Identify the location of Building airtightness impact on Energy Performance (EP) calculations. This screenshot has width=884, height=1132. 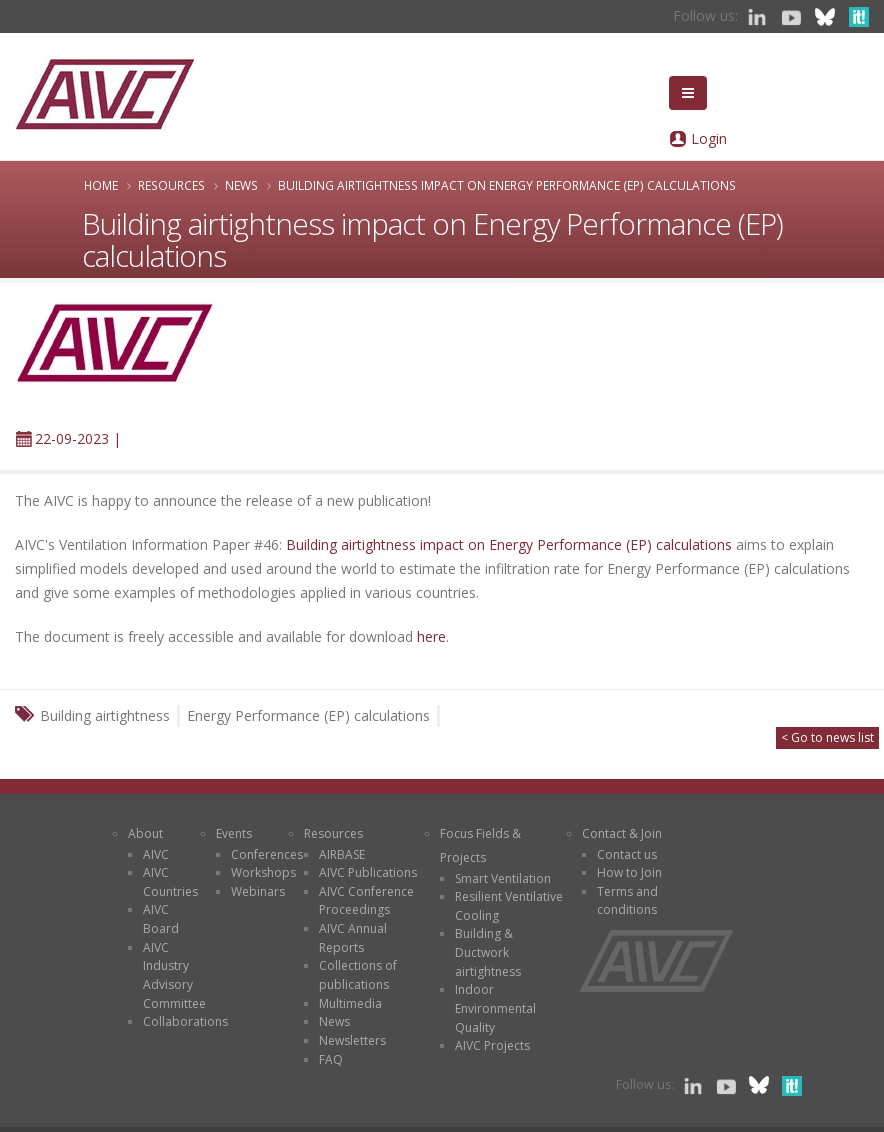
(509, 544).